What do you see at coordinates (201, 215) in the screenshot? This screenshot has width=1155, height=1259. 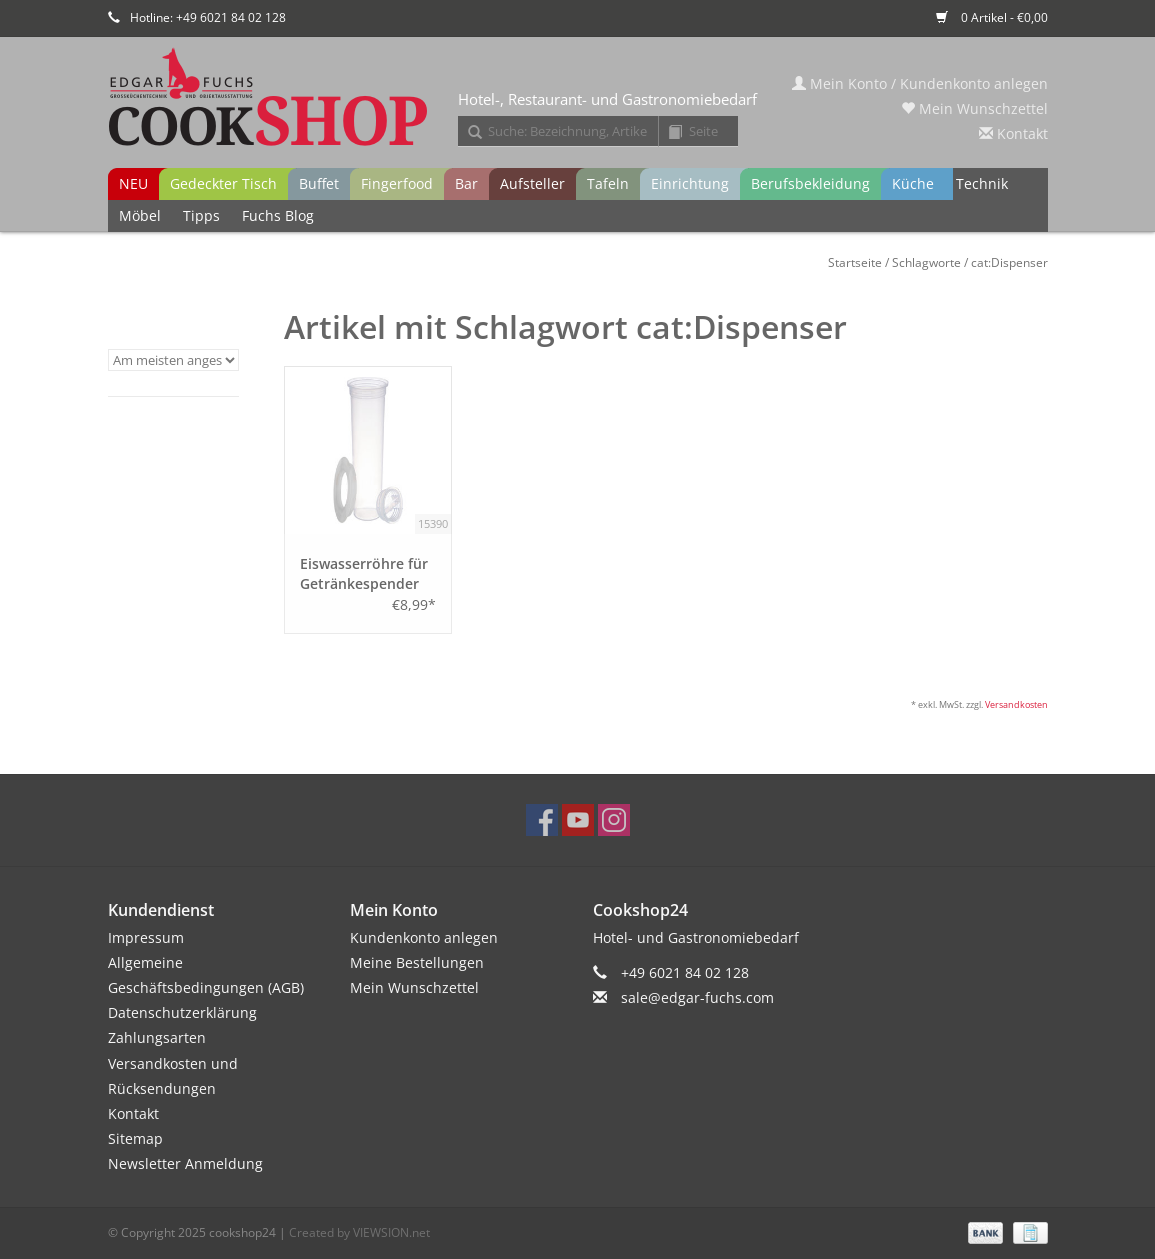 I see `Tipps` at bounding box center [201, 215].